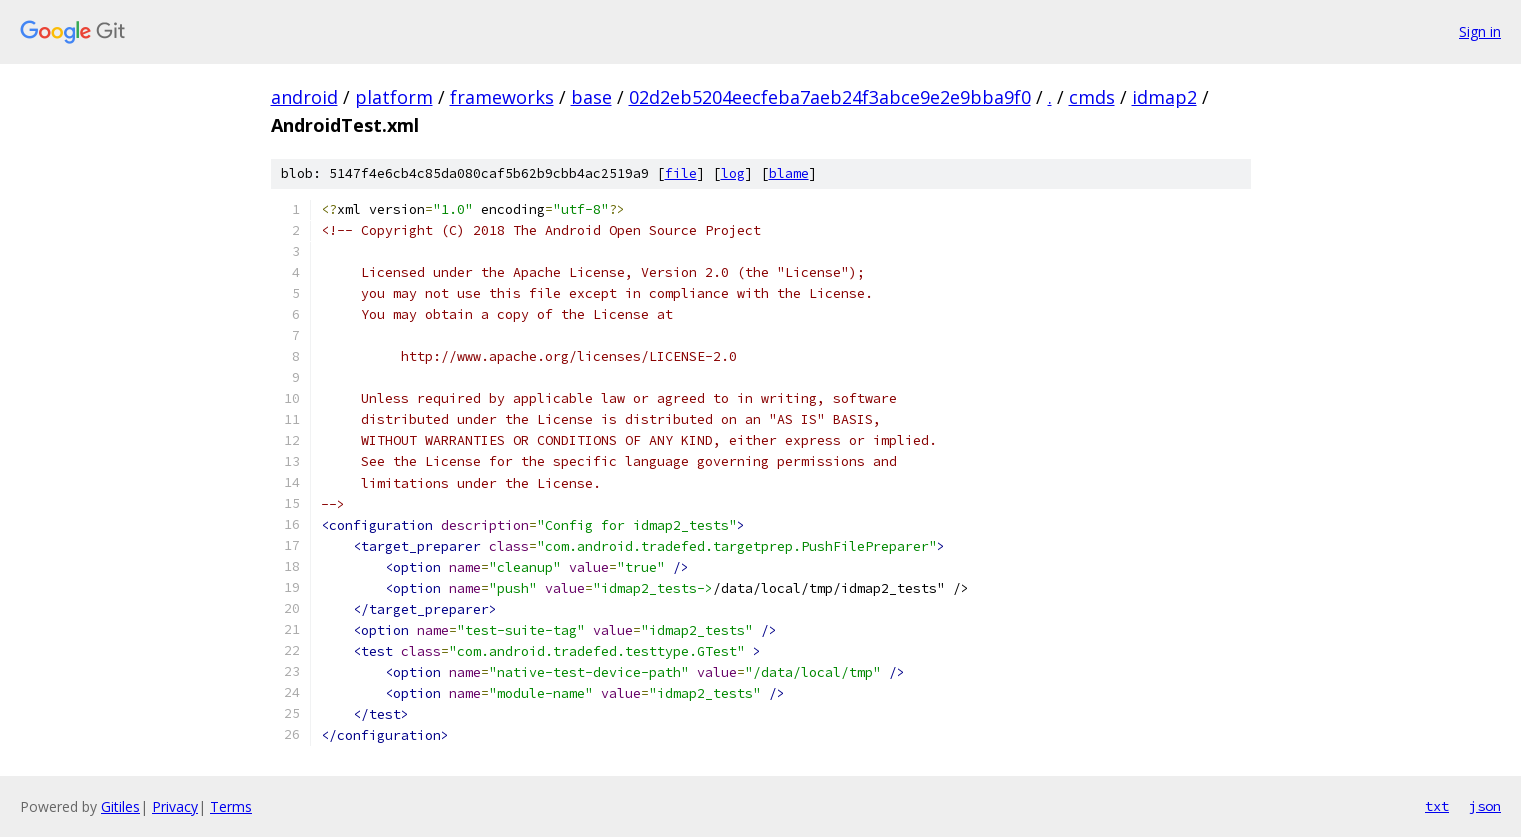  I want to click on frameworks, so click(502, 97).